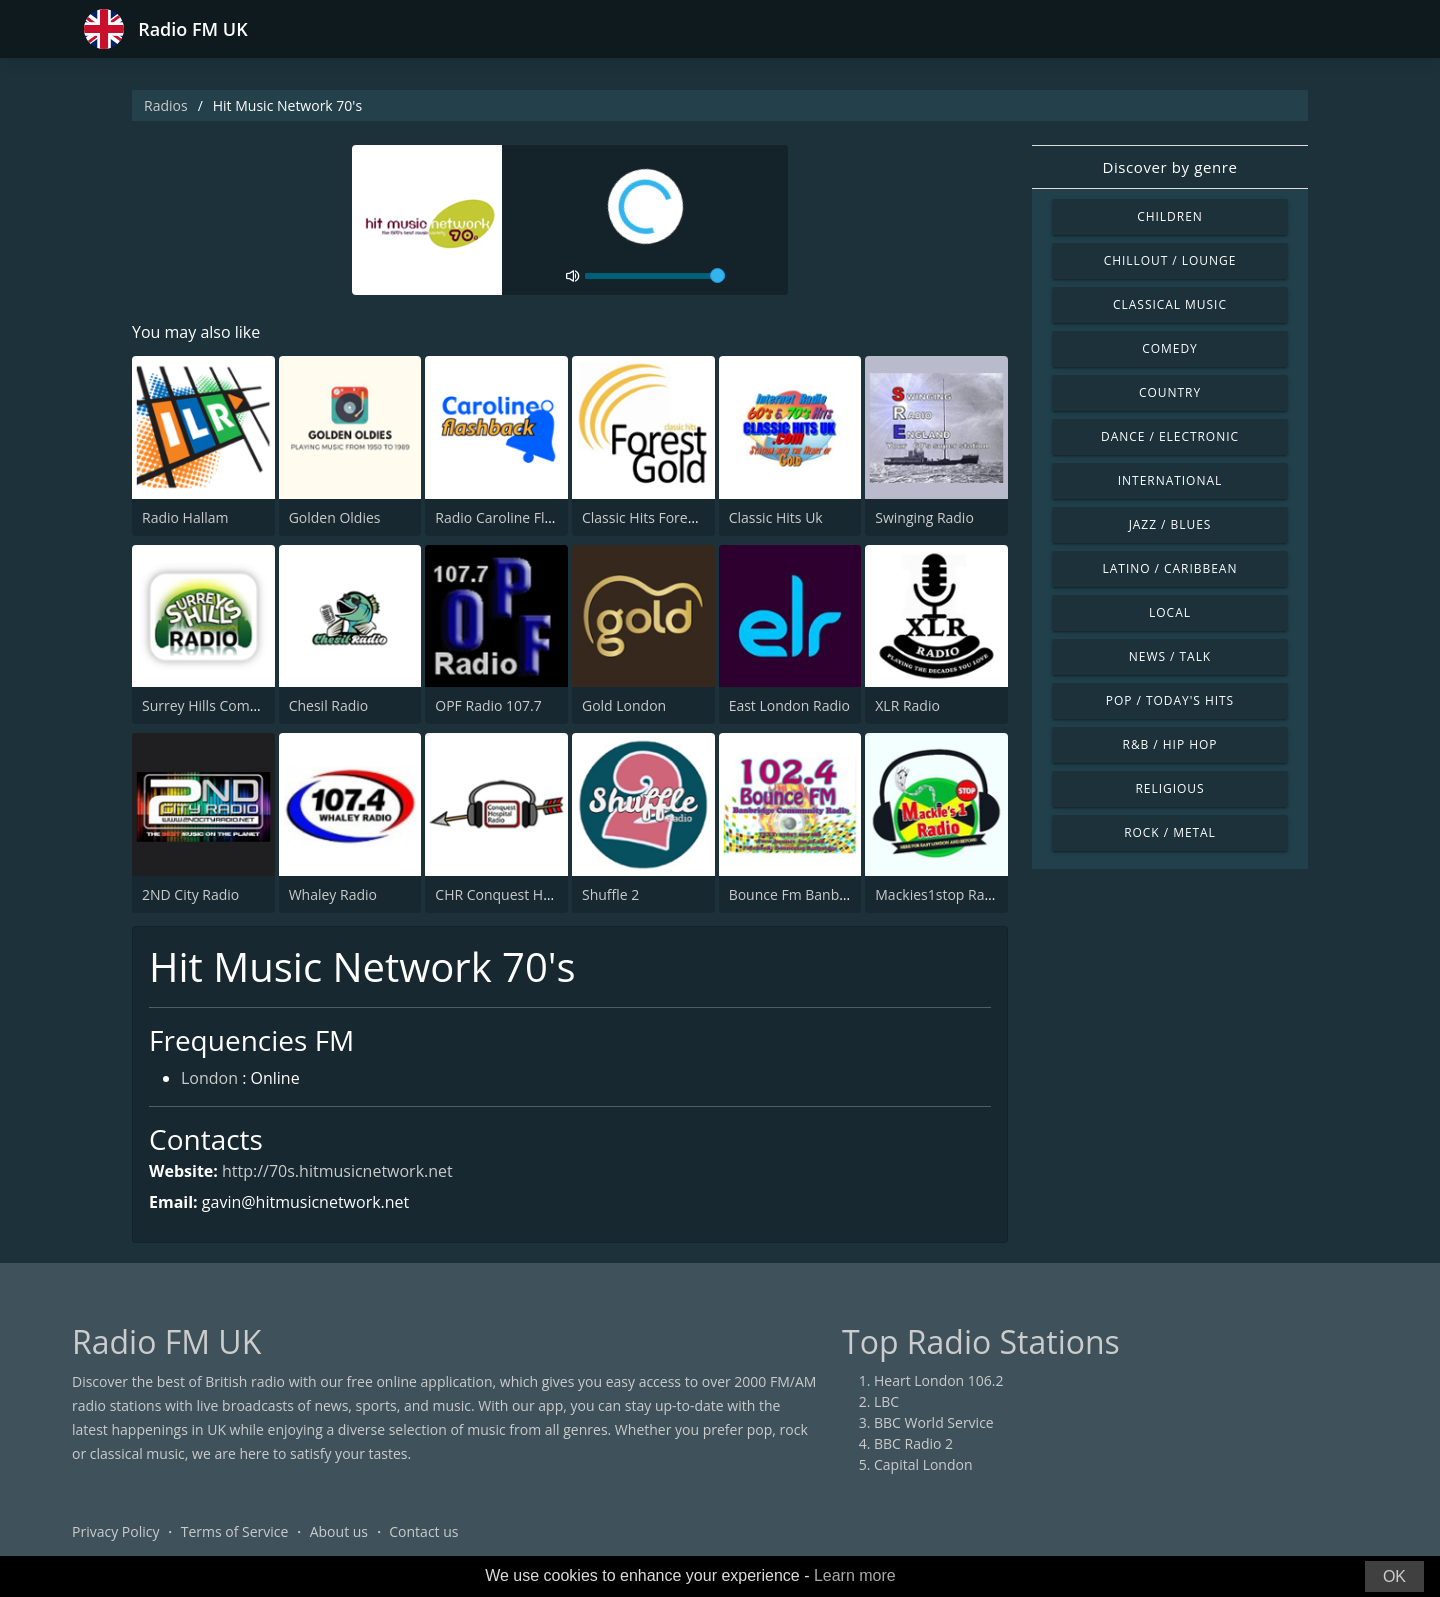  I want to click on Classical Music, so click(1170, 304).